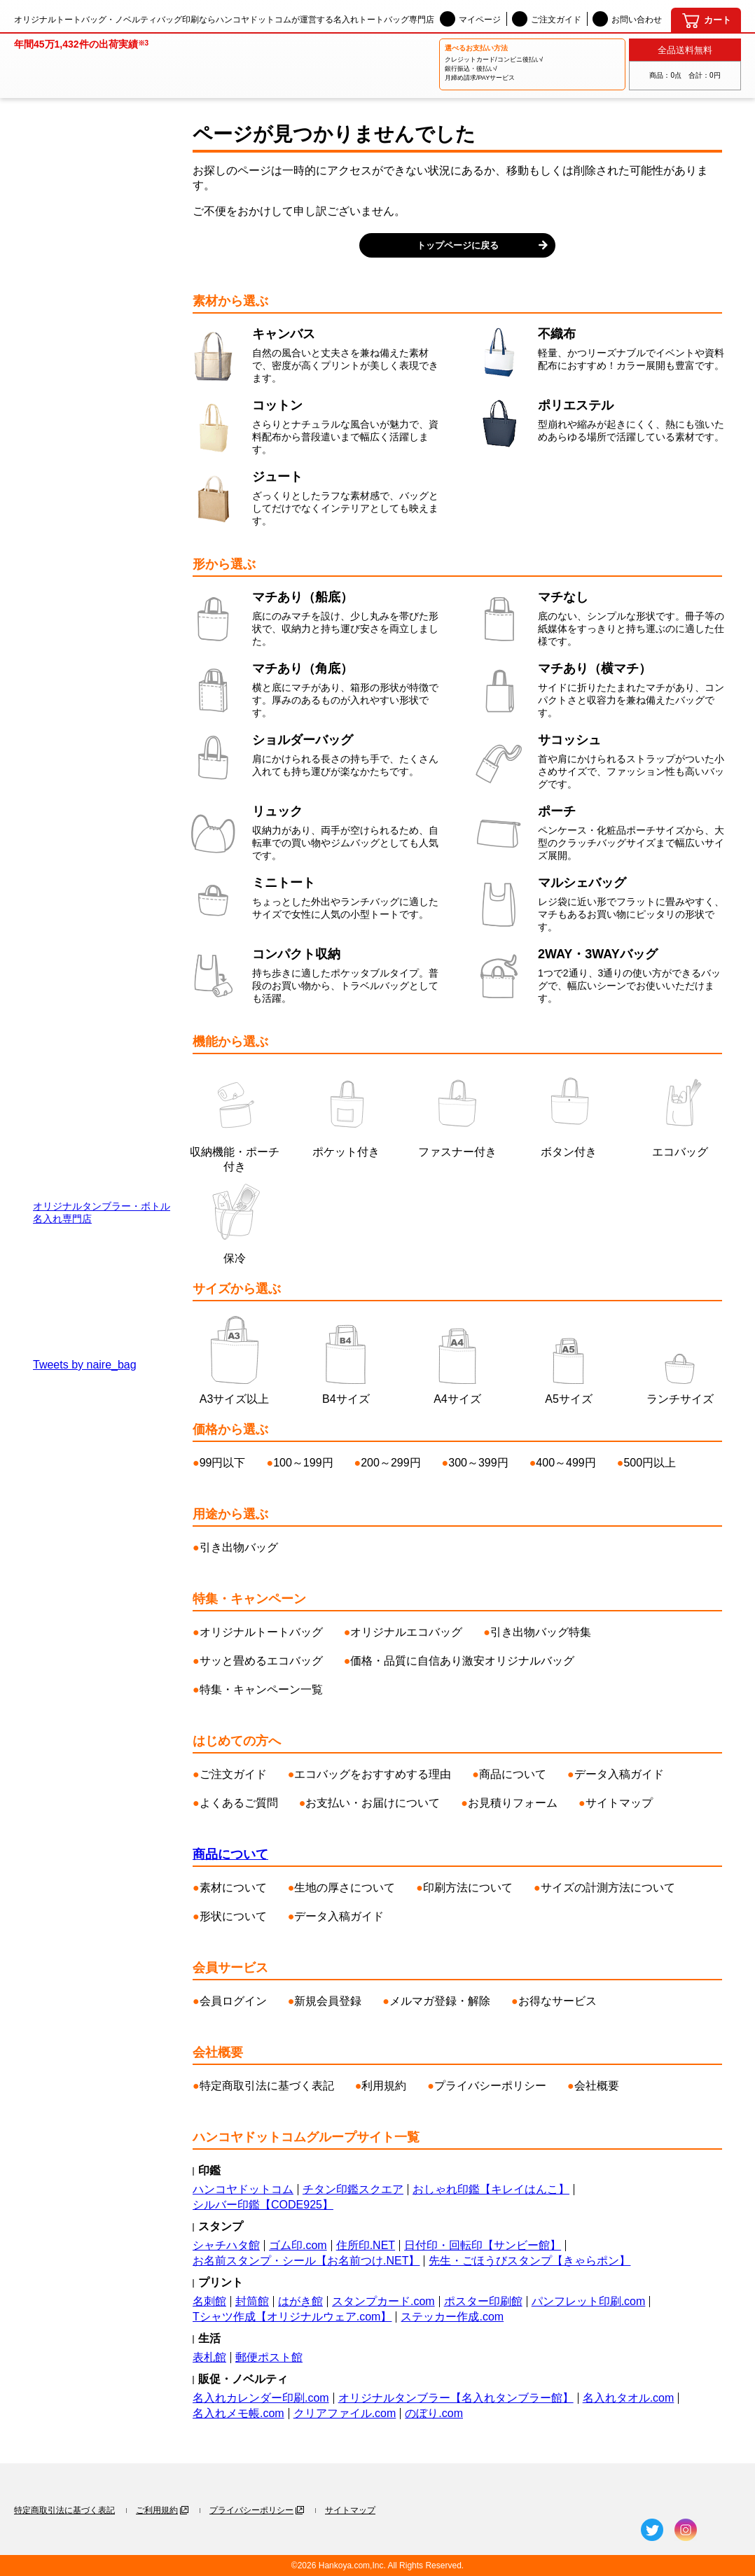 The image size is (755, 2576). What do you see at coordinates (81, 59) in the screenshot?
I see `[名入れトートバッグ館]` at bounding box center [81, 59].